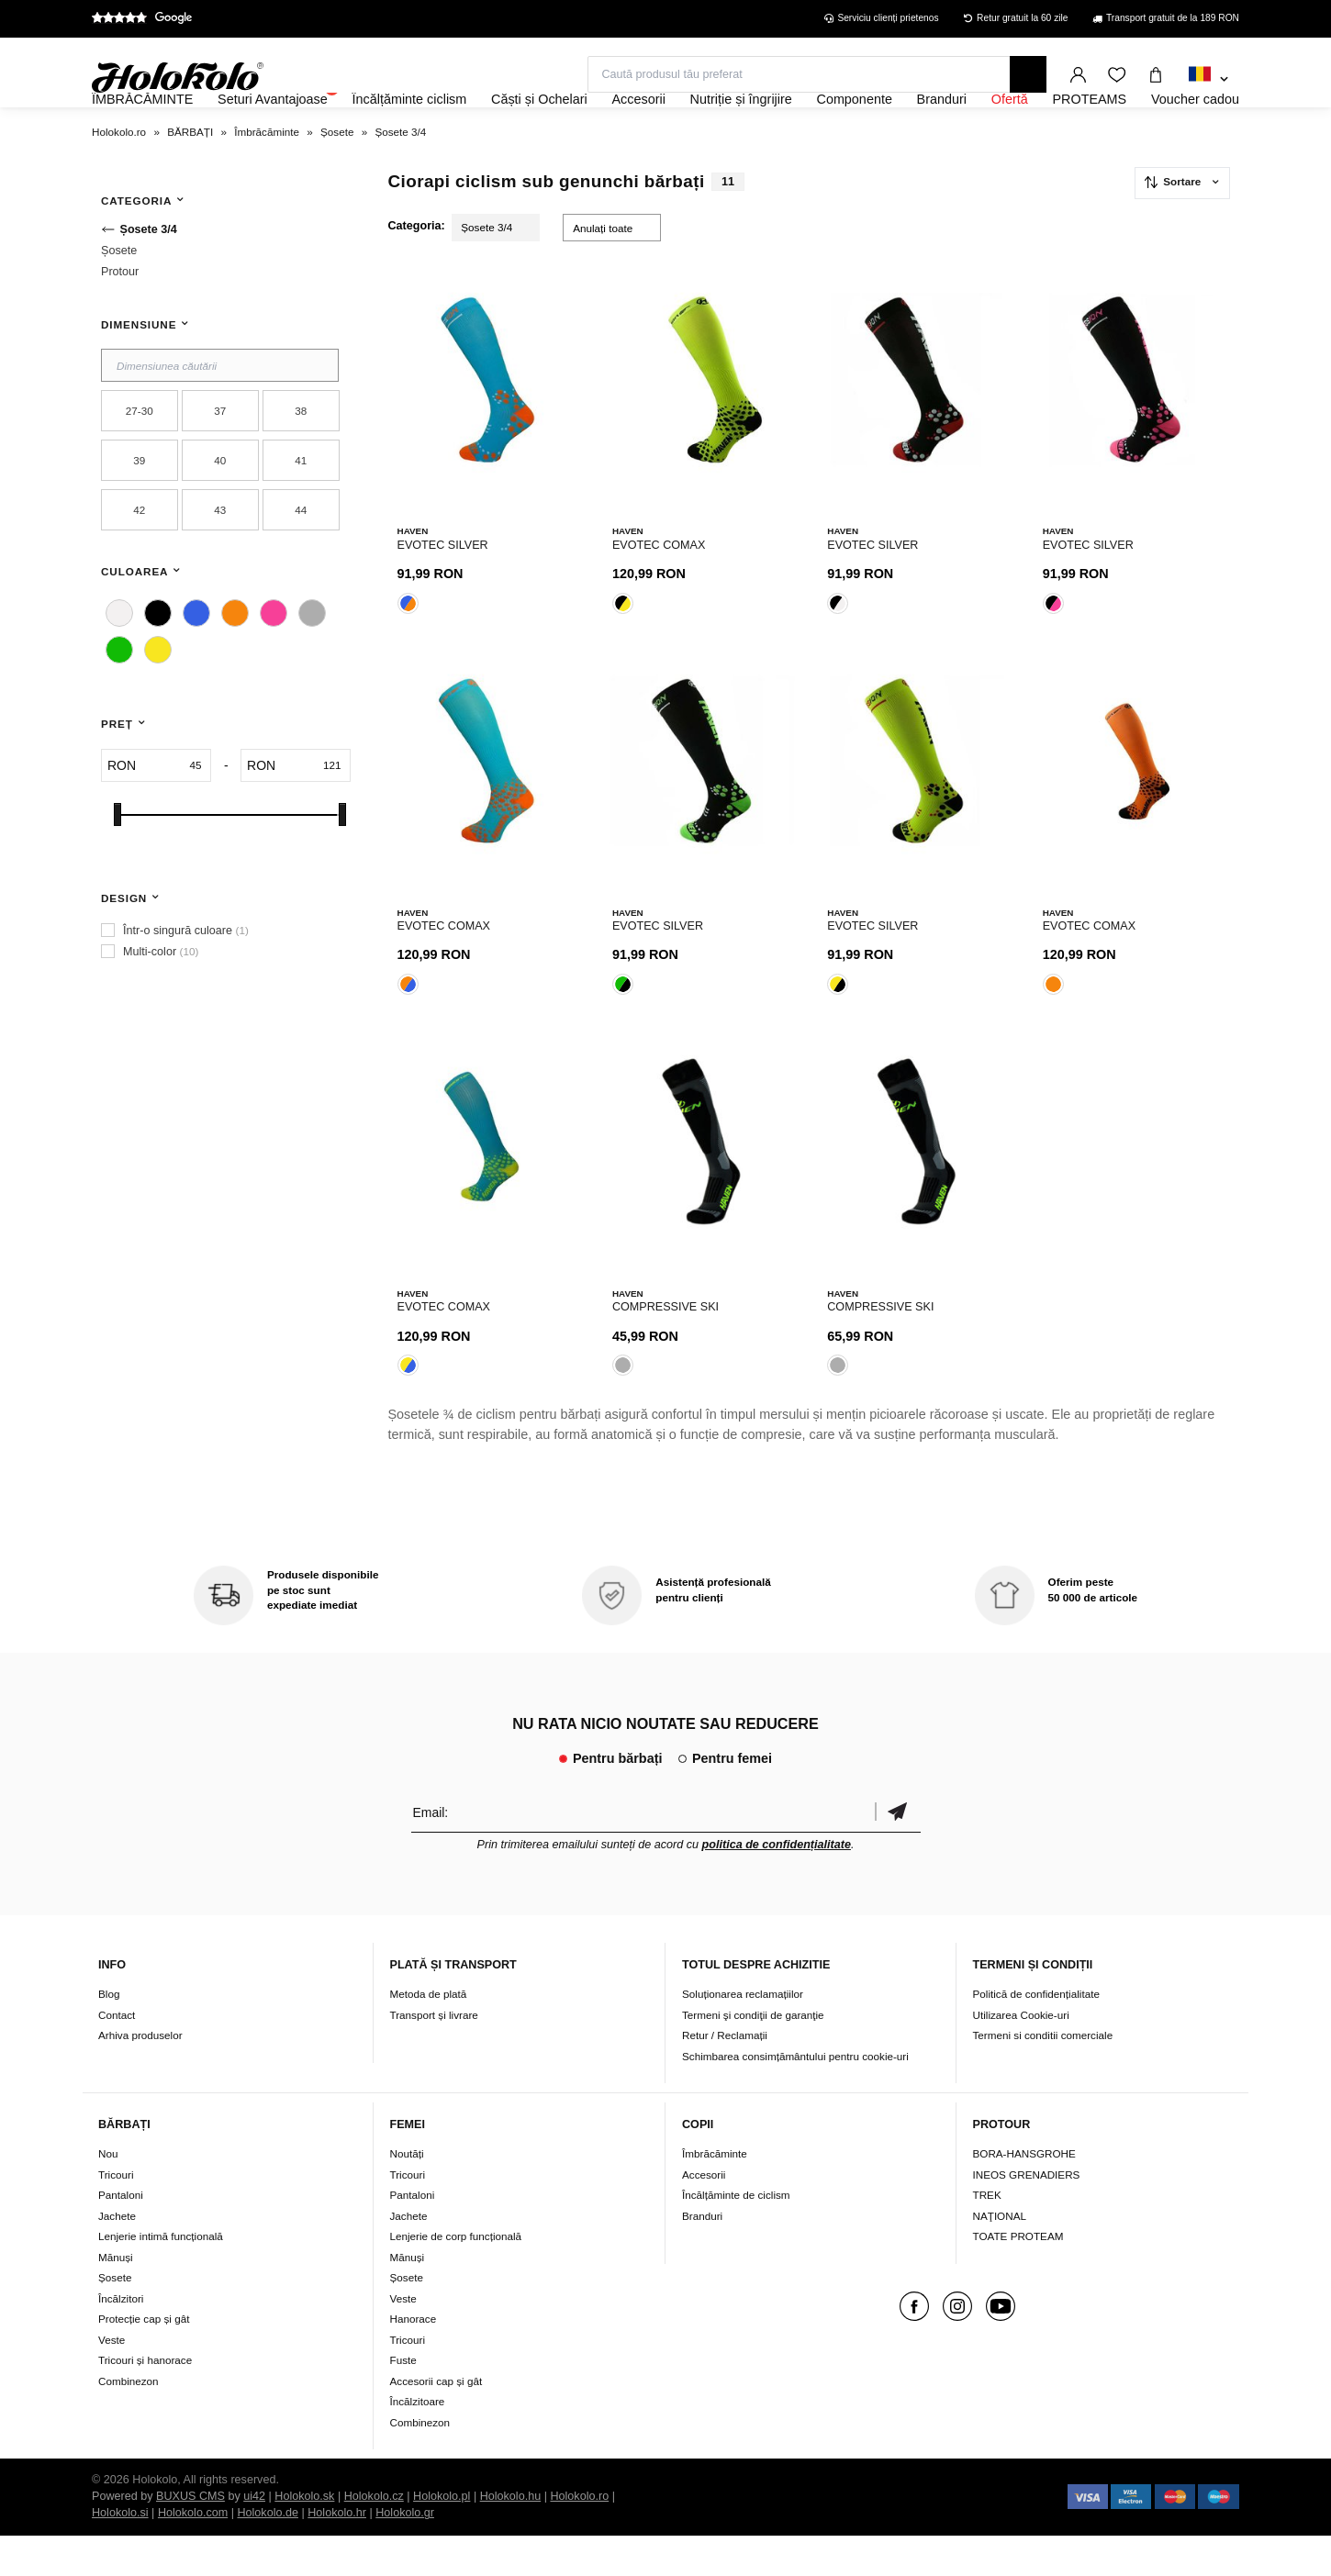 This screenshot has height=2576, width=1331. I want to click on 42, so click(139, 559).